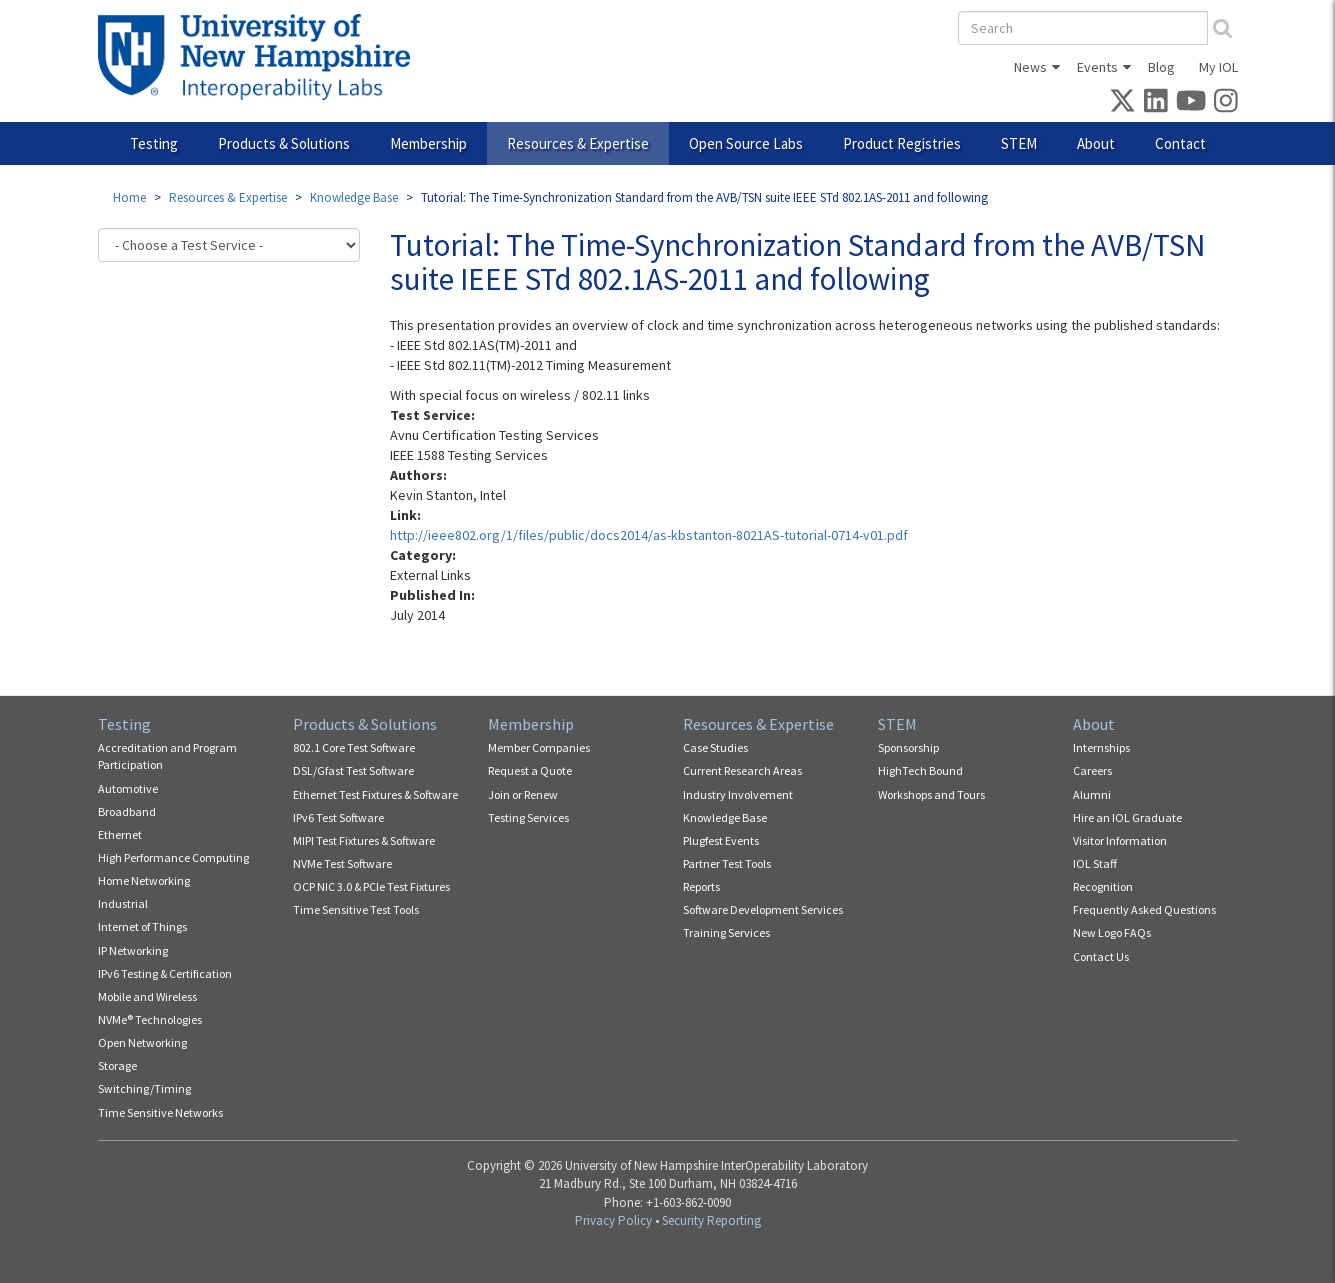  What do you see at coordinates (1095, 863) in the screenshot?
I see `IOL Staff` at bounding box center [1095, 863].